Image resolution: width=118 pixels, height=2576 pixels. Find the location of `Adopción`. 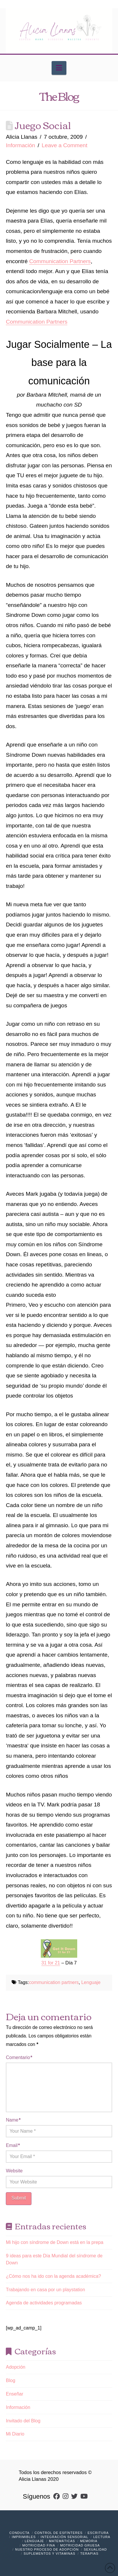

Adopción is located at coordinates (15, 2367).